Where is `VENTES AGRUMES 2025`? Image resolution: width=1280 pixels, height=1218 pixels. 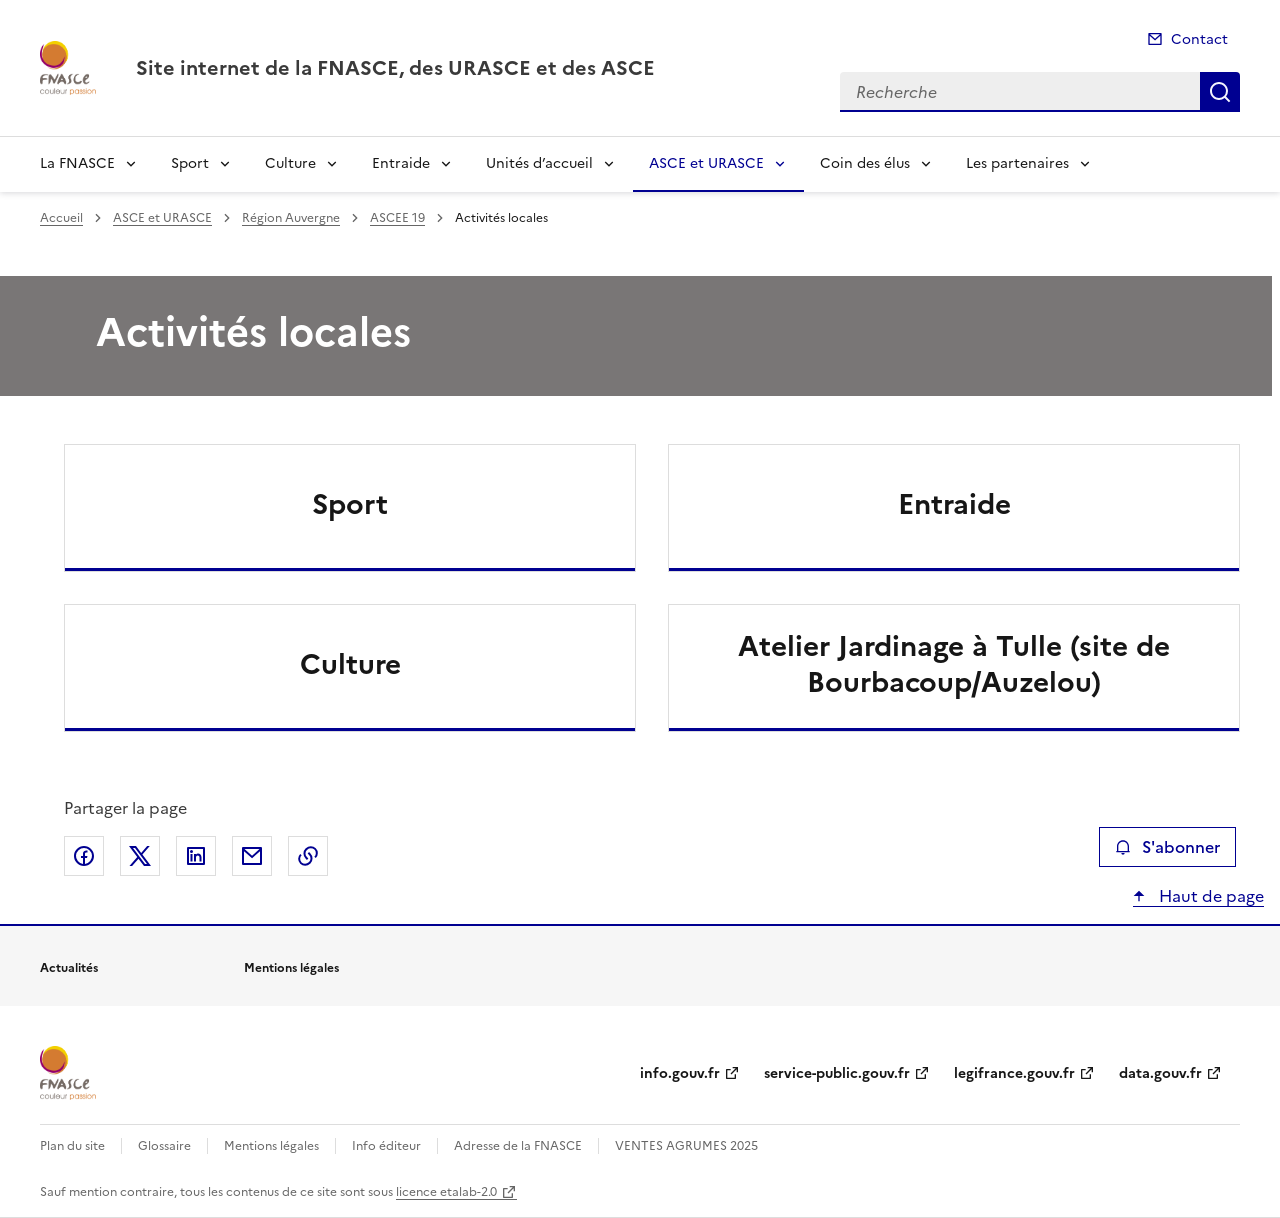
VENTES AGRUMES 2025 is located at coordinates (686, 1146).